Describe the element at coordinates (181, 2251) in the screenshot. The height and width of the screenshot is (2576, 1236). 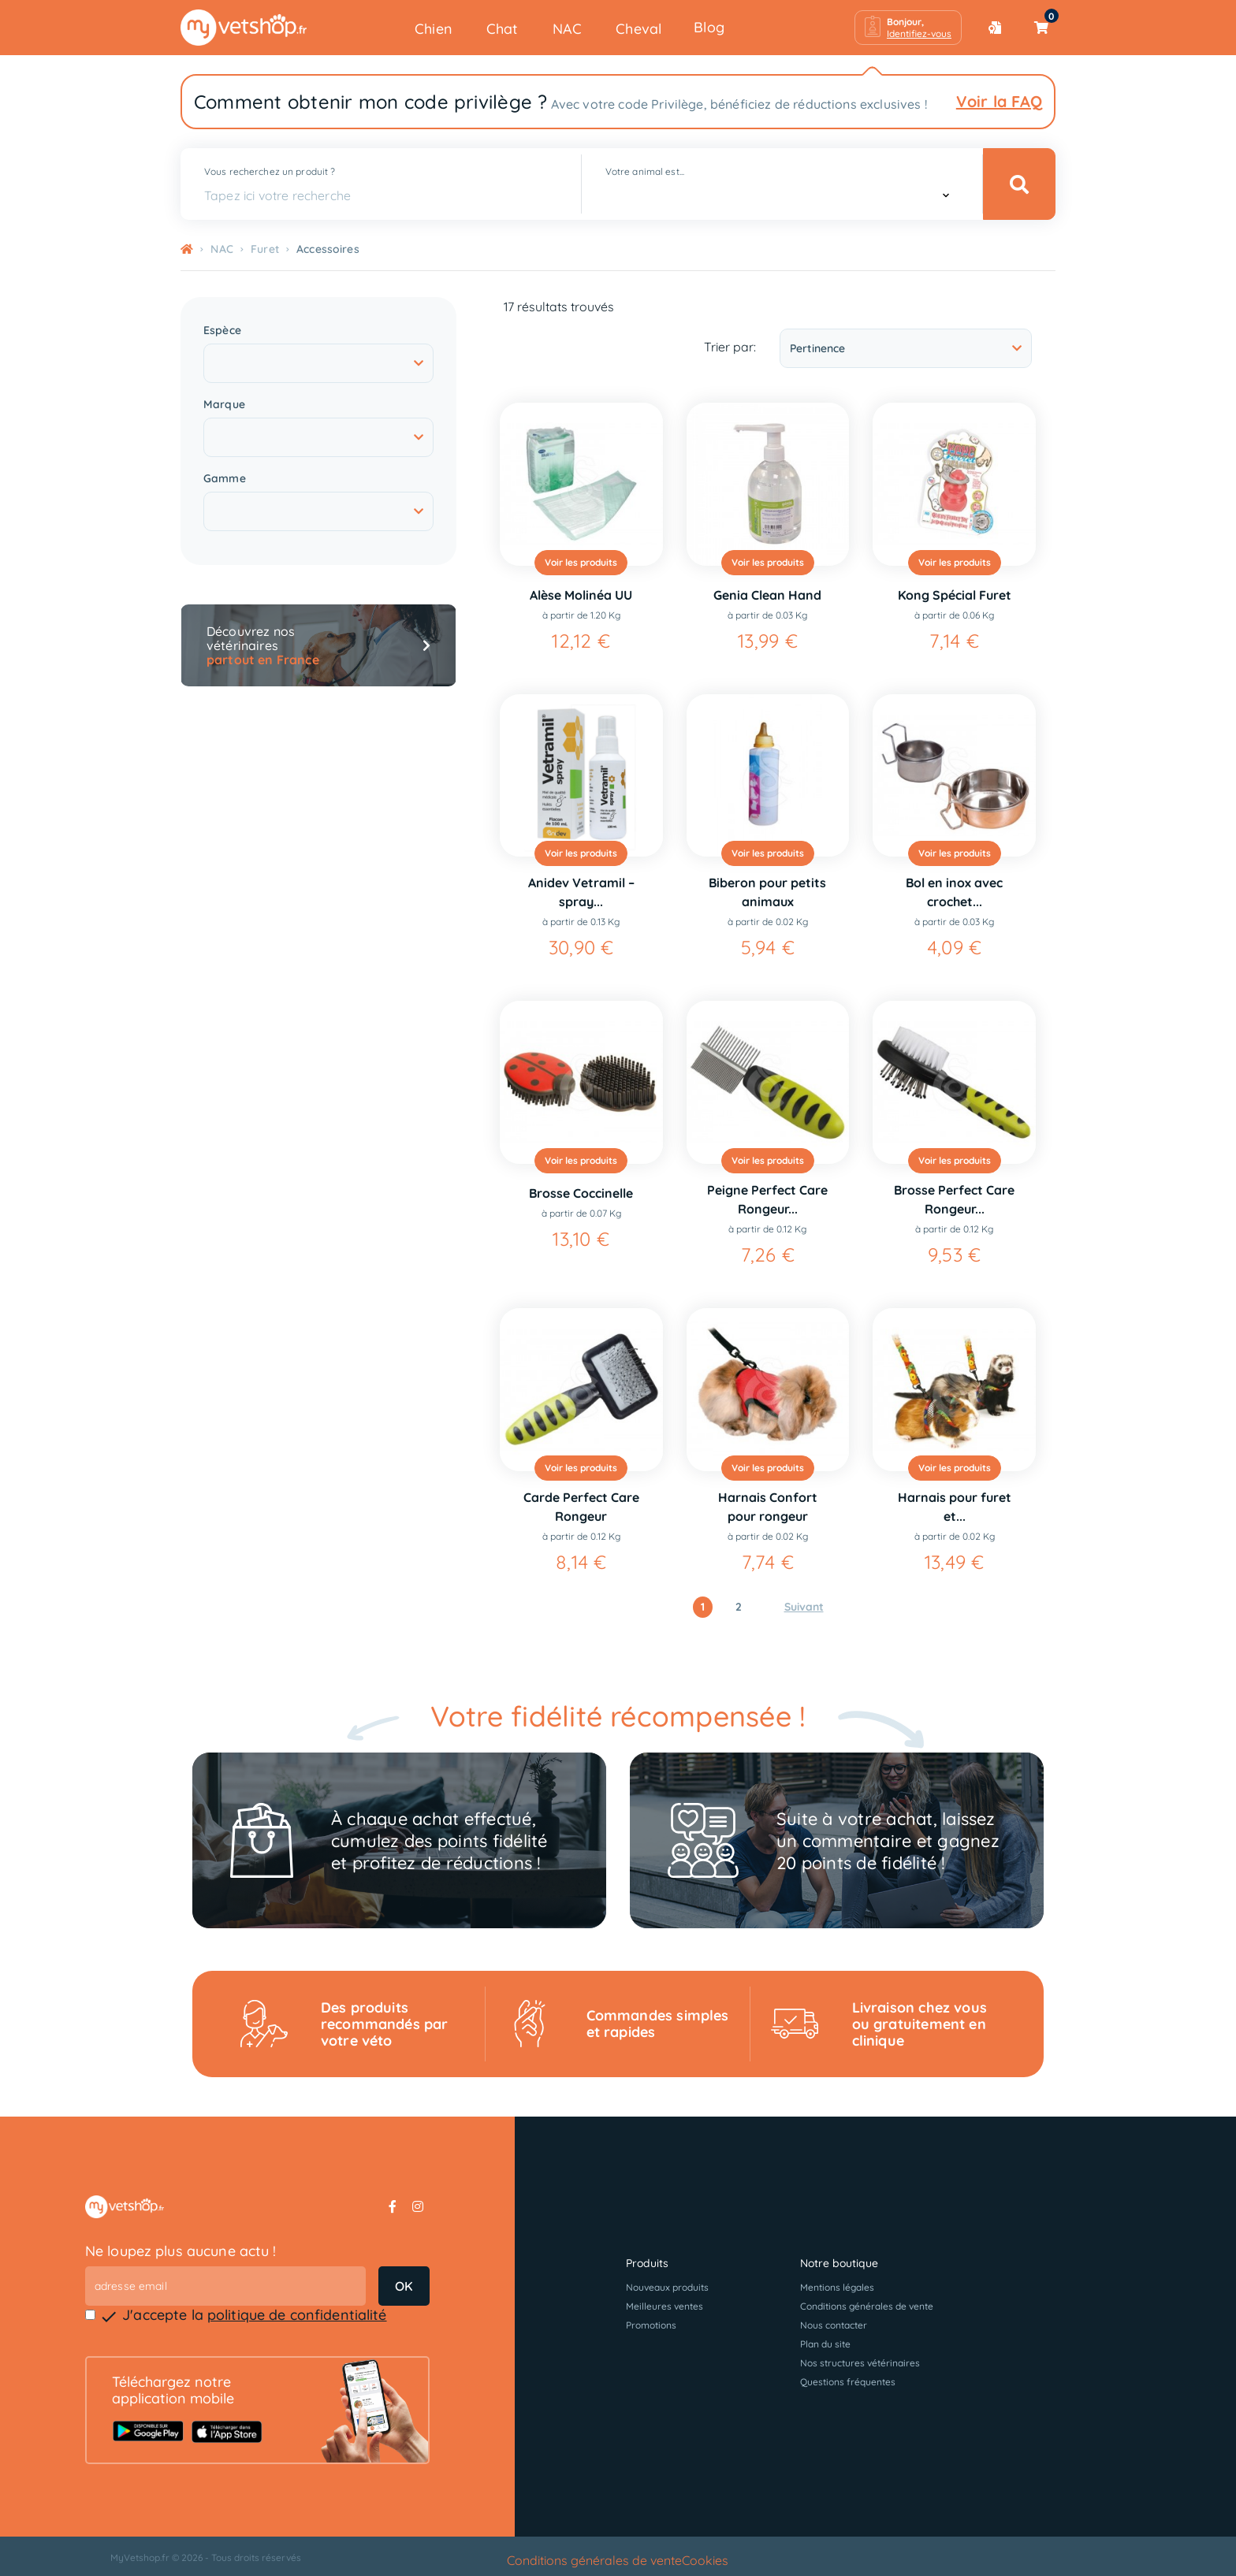
I see `Ne loupez plus aucune actu !` at that location.